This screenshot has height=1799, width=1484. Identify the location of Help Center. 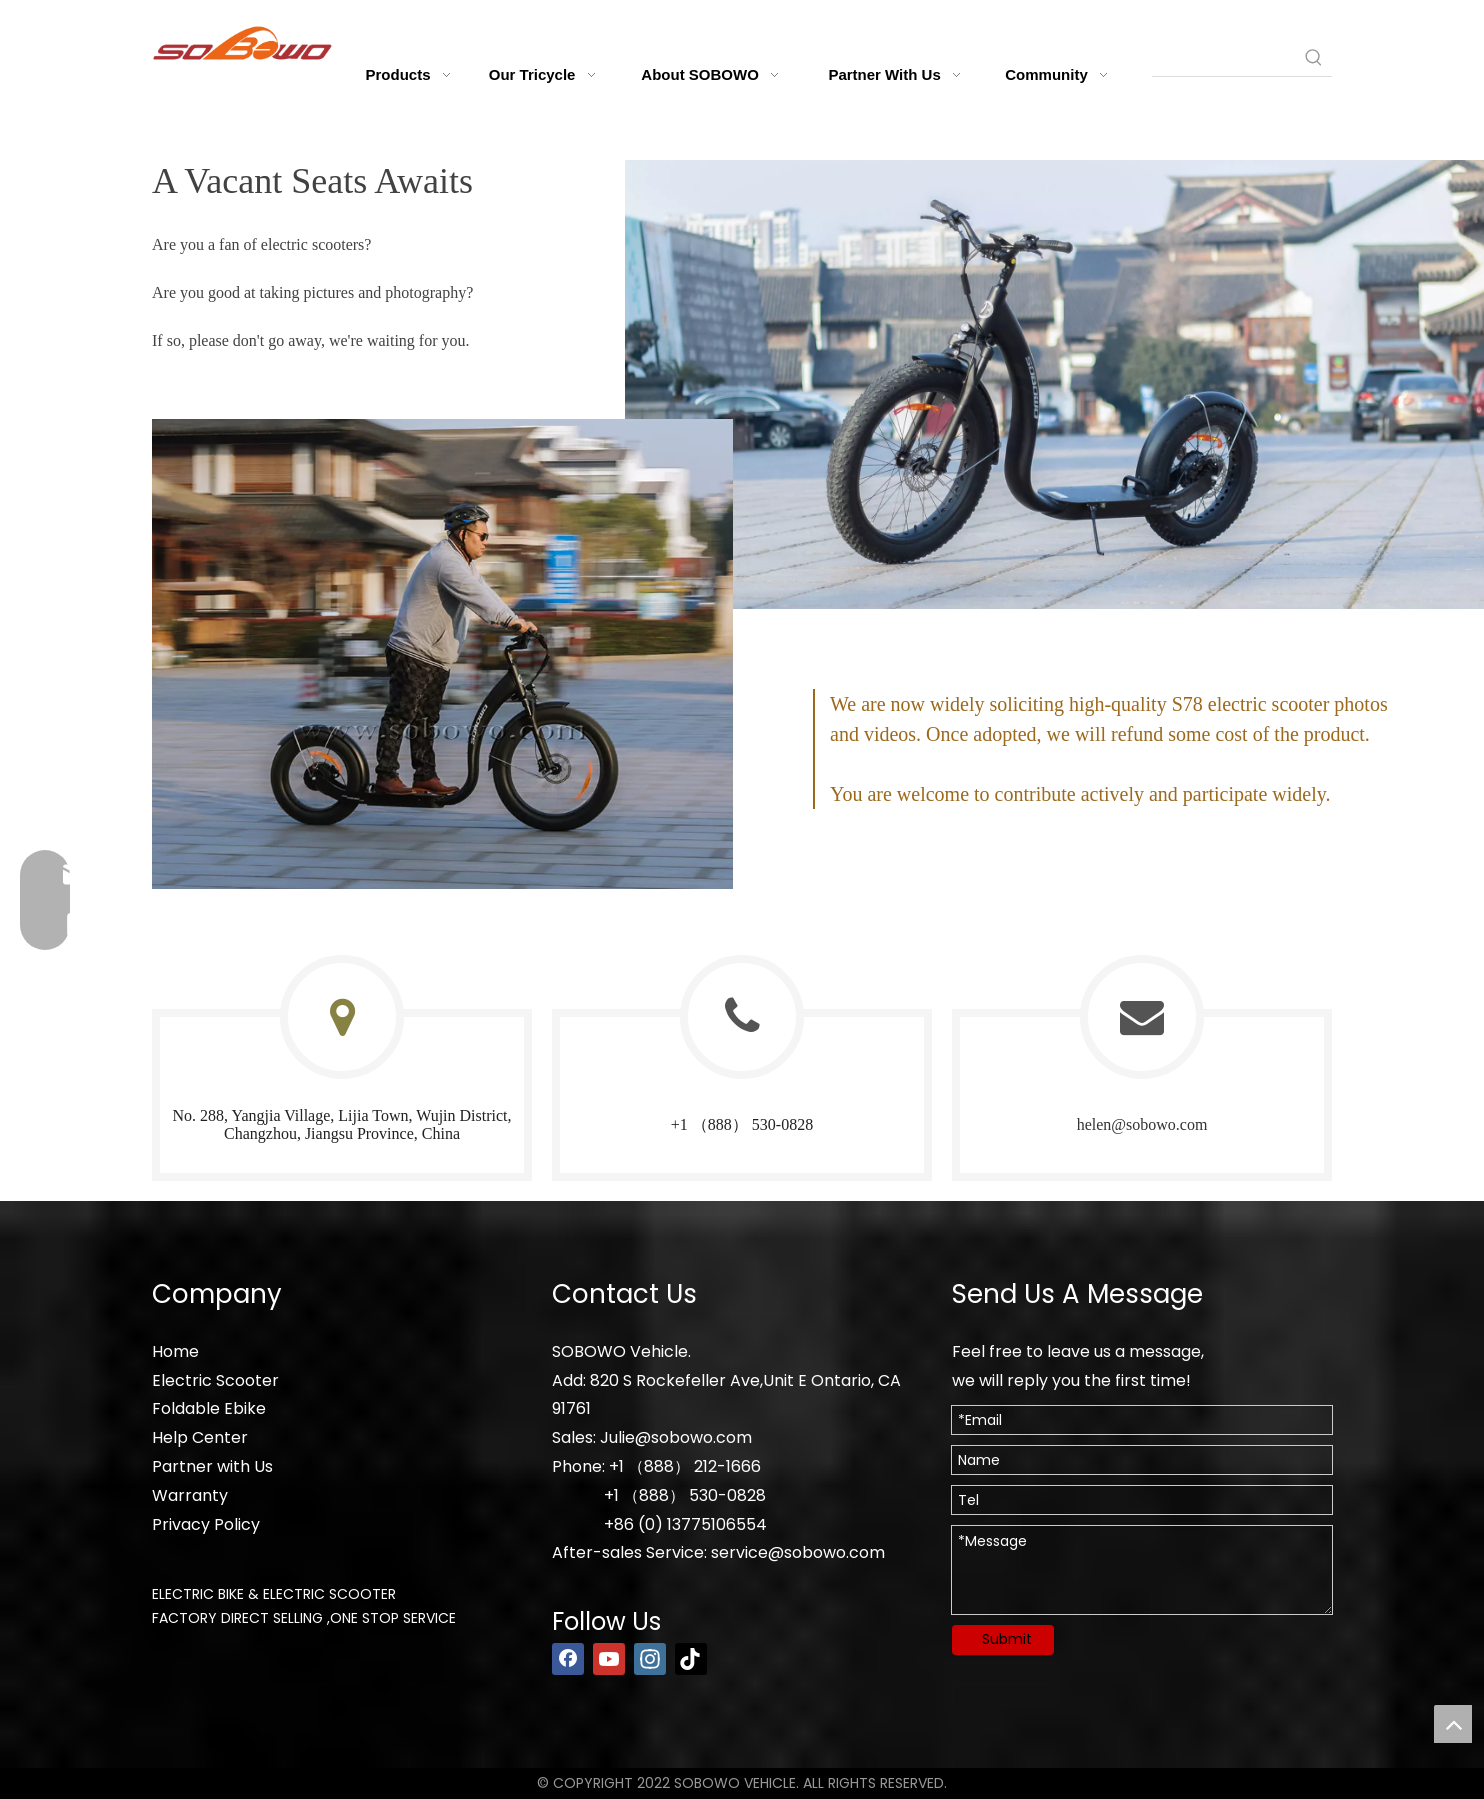
(200, 1437).